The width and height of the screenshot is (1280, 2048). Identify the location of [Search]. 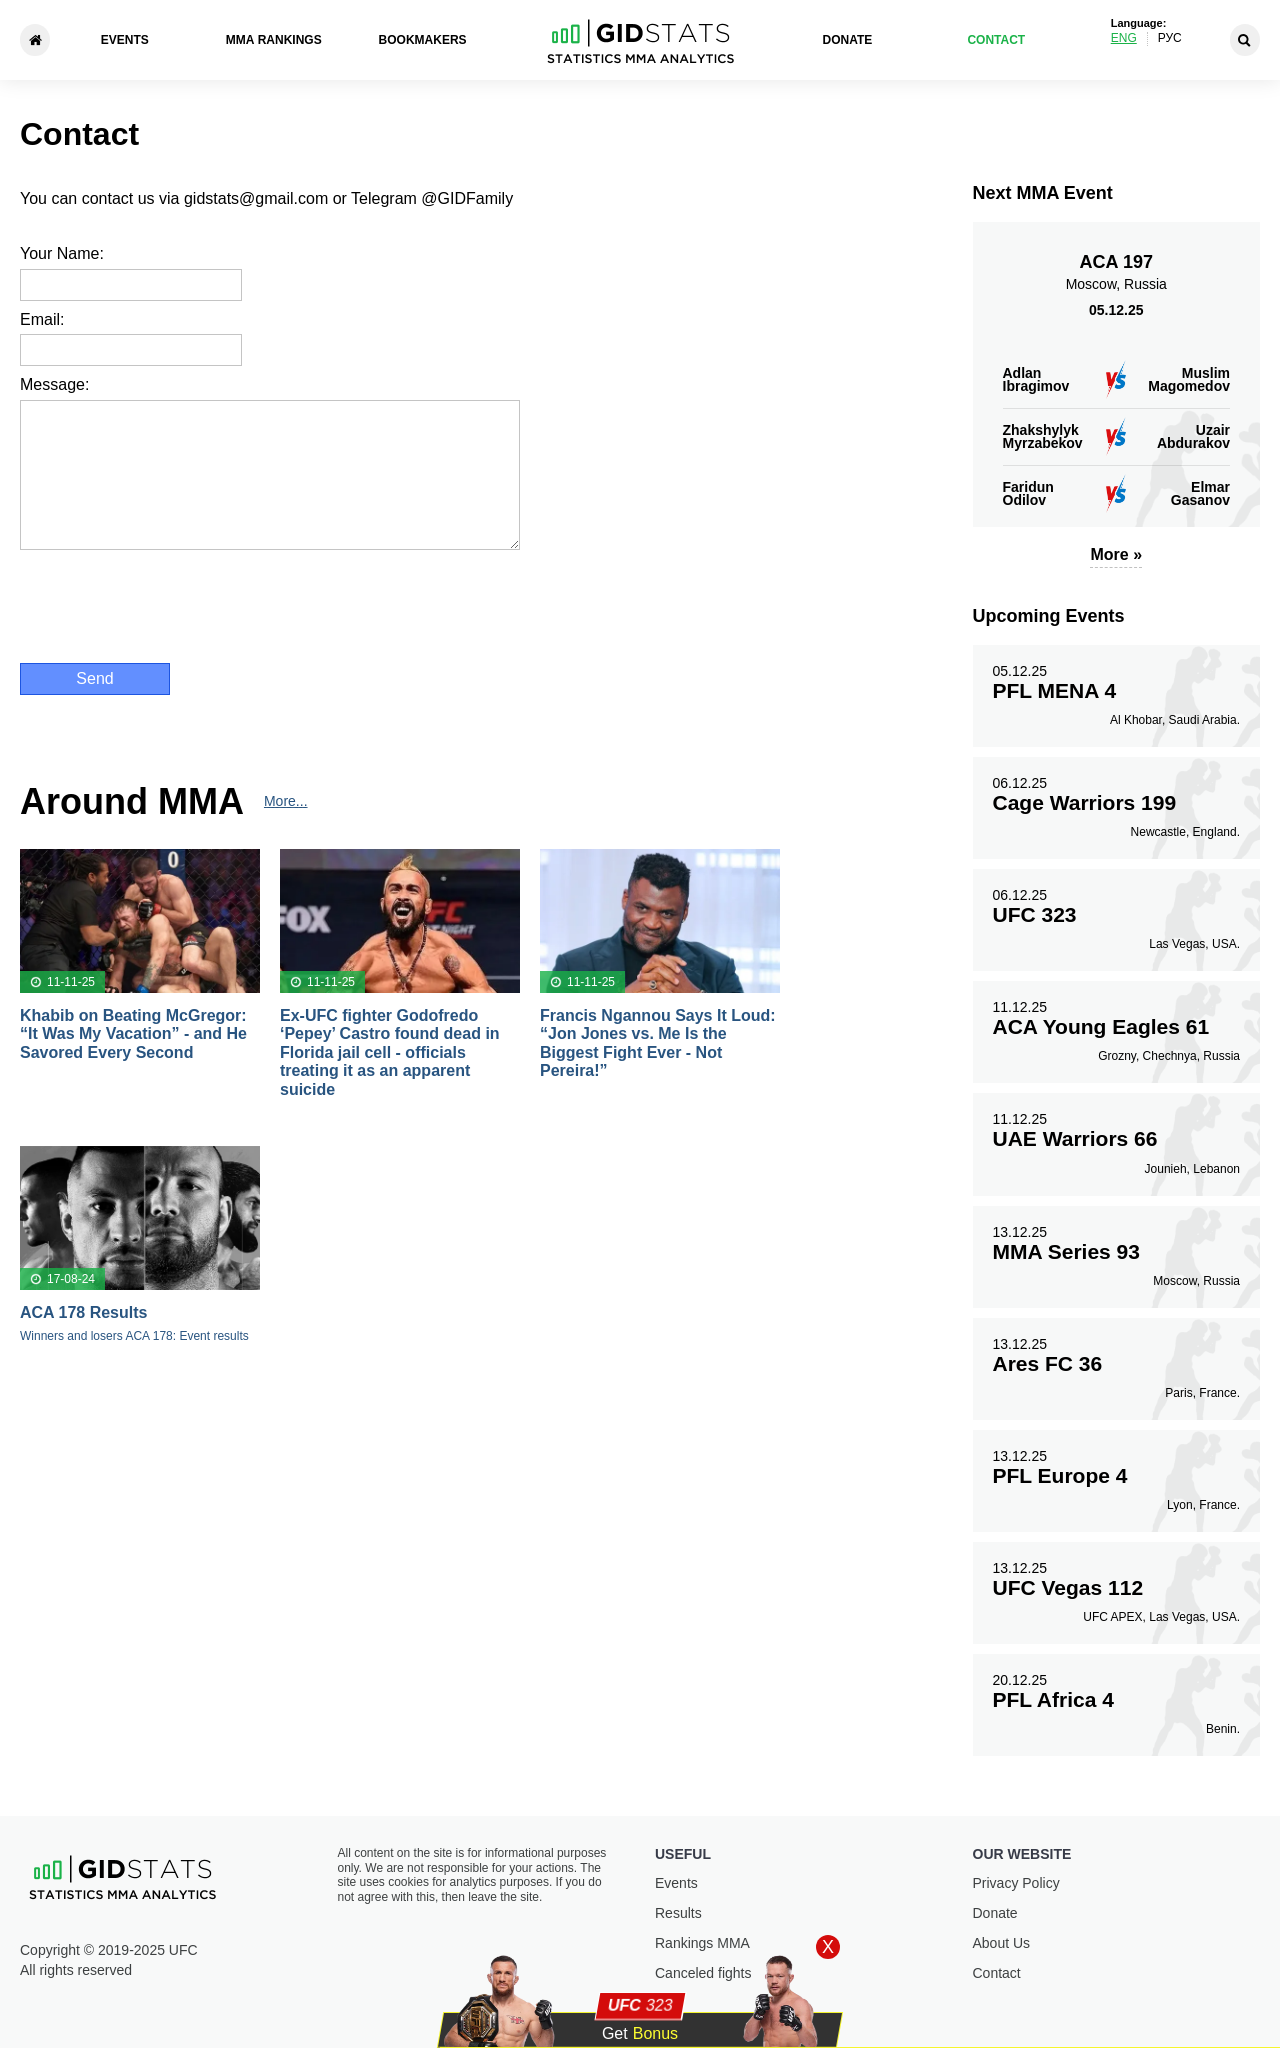
(1245, 40).